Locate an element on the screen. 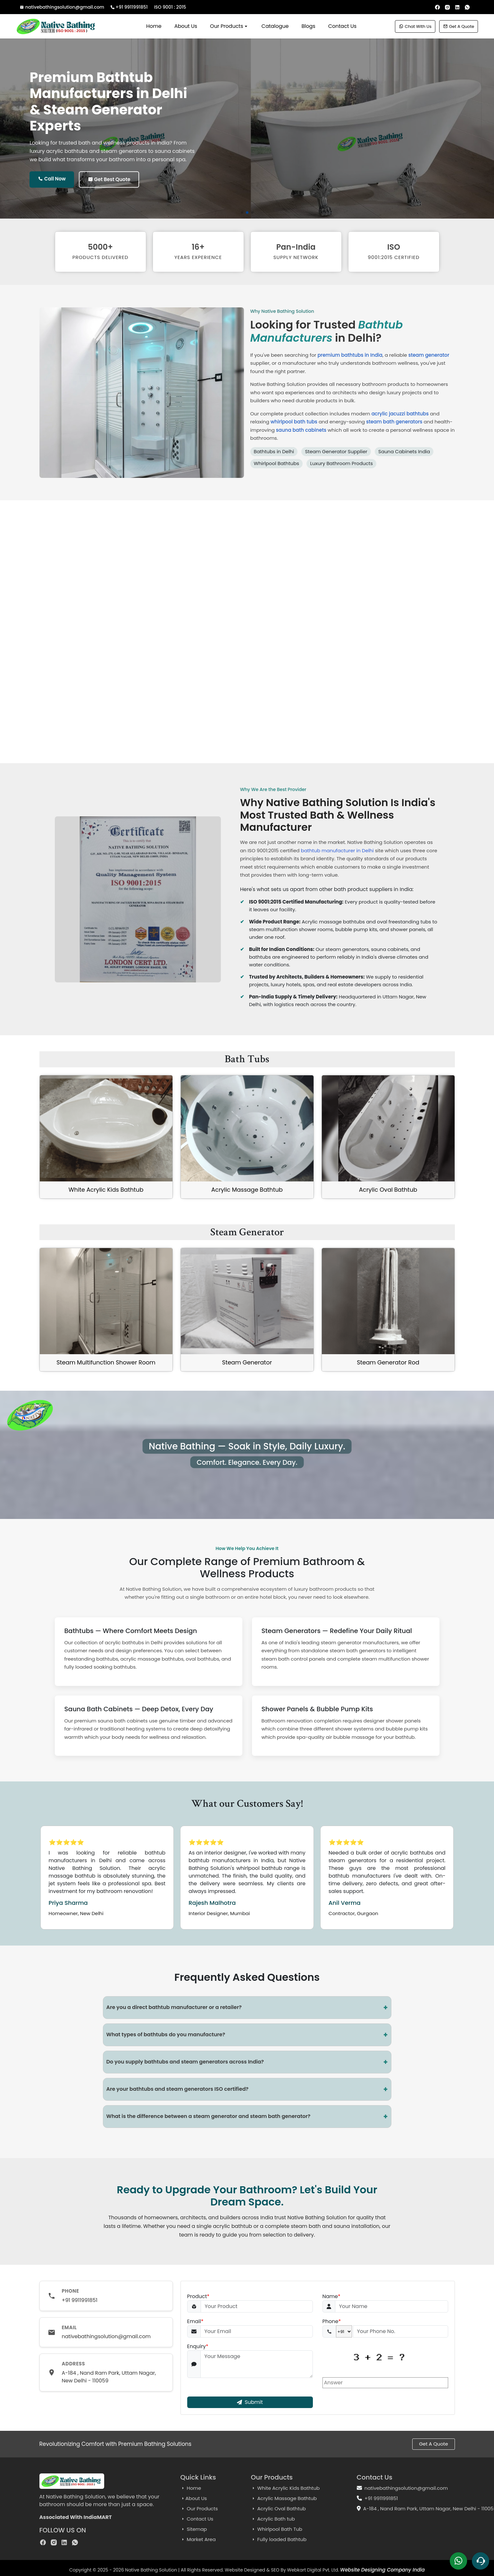  Enquiry is located at coordinates (197, 2346).